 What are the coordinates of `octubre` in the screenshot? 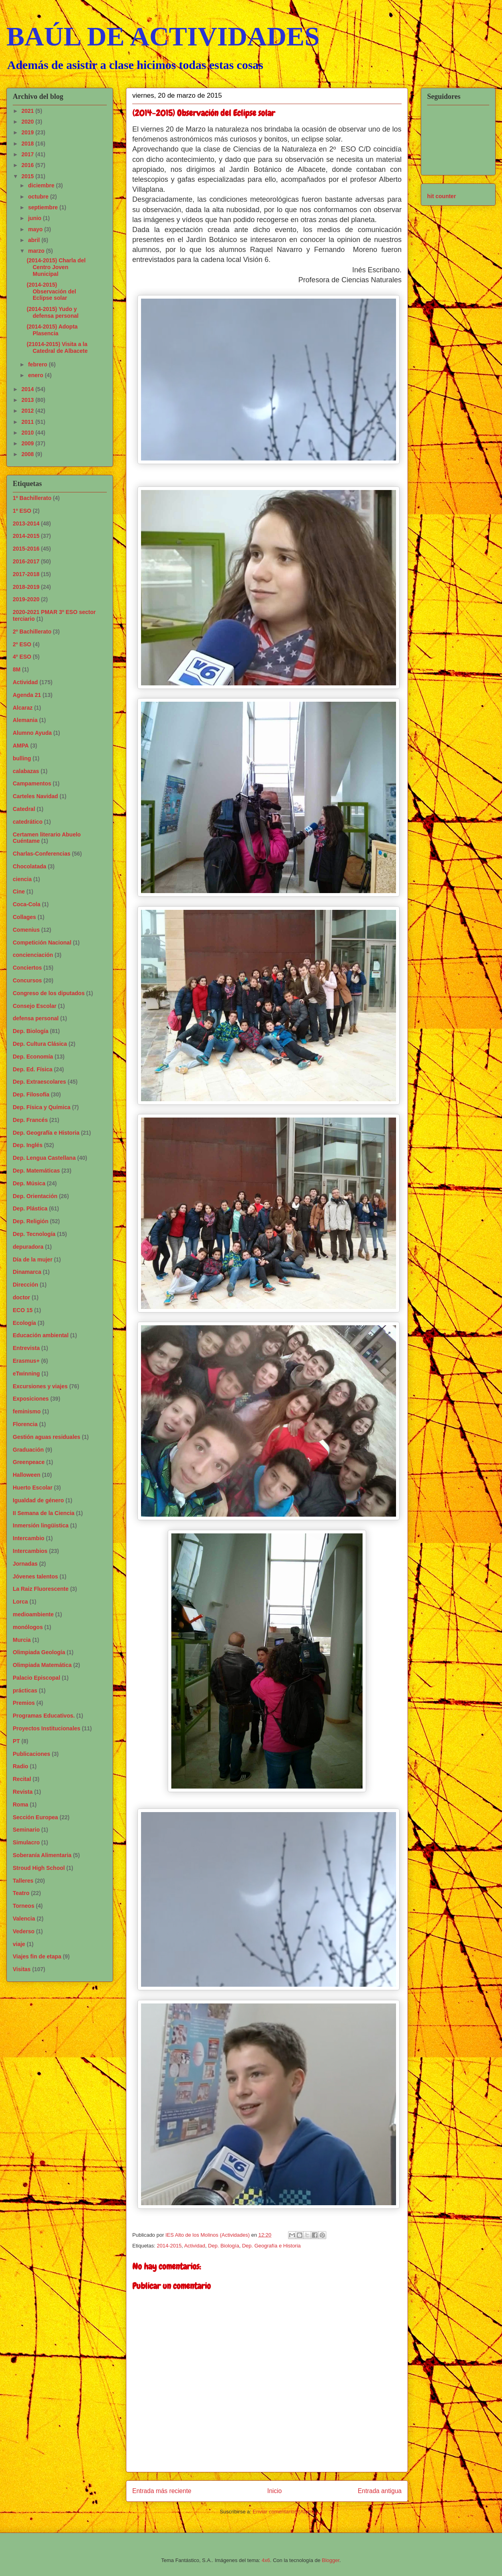 It's located at (39, 196).